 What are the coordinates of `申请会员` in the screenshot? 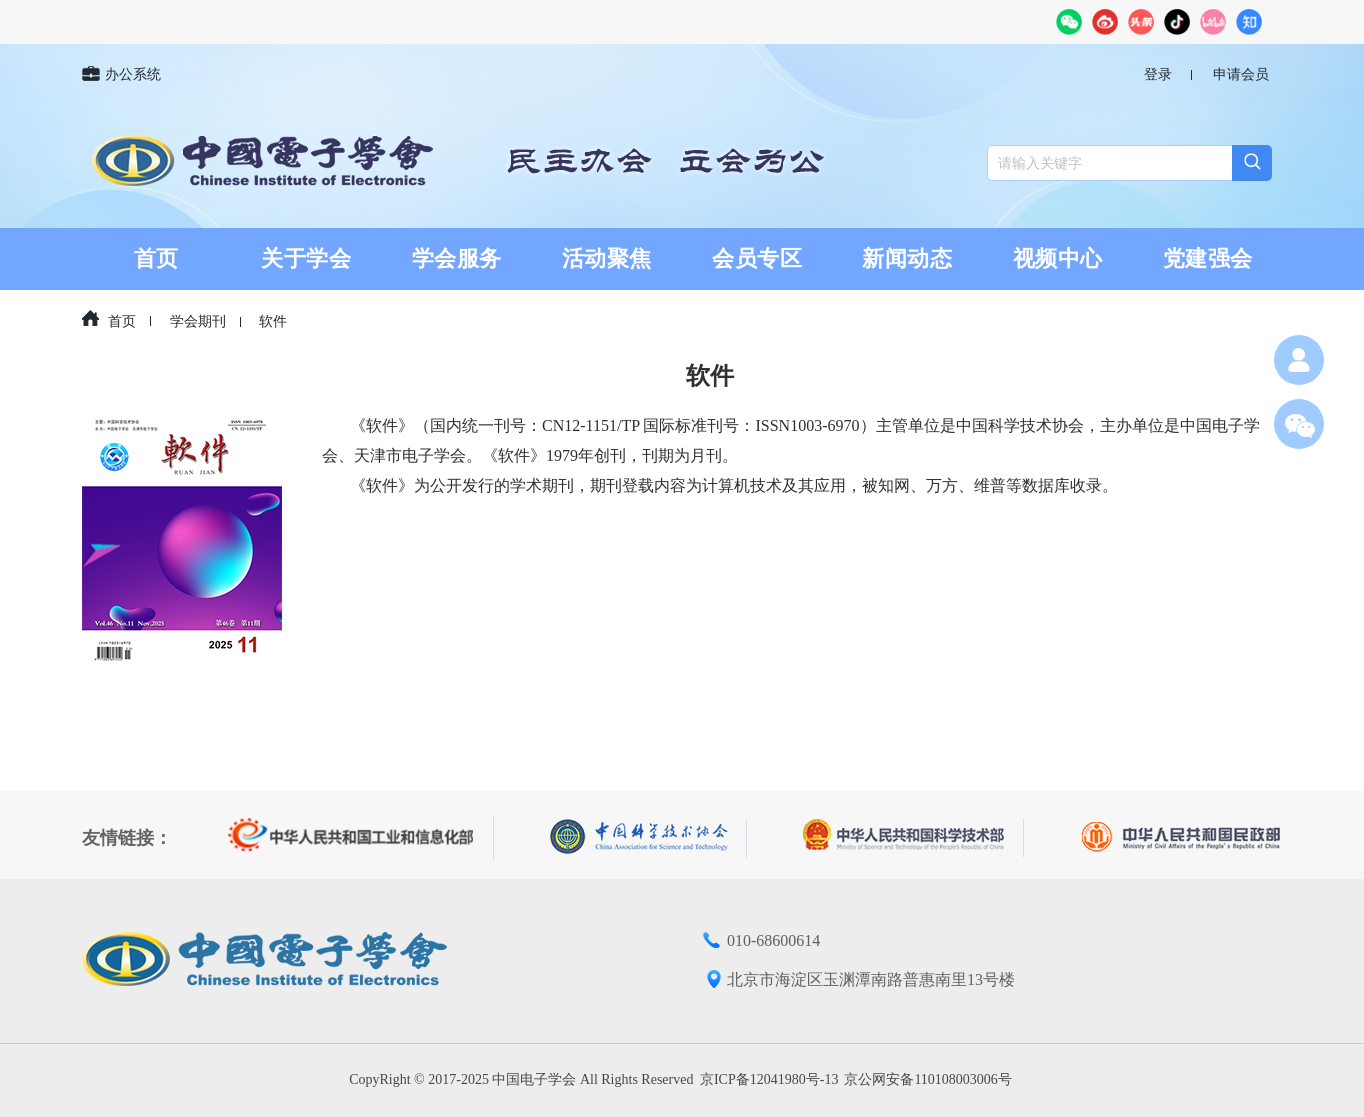 It's located at (1241, 74).